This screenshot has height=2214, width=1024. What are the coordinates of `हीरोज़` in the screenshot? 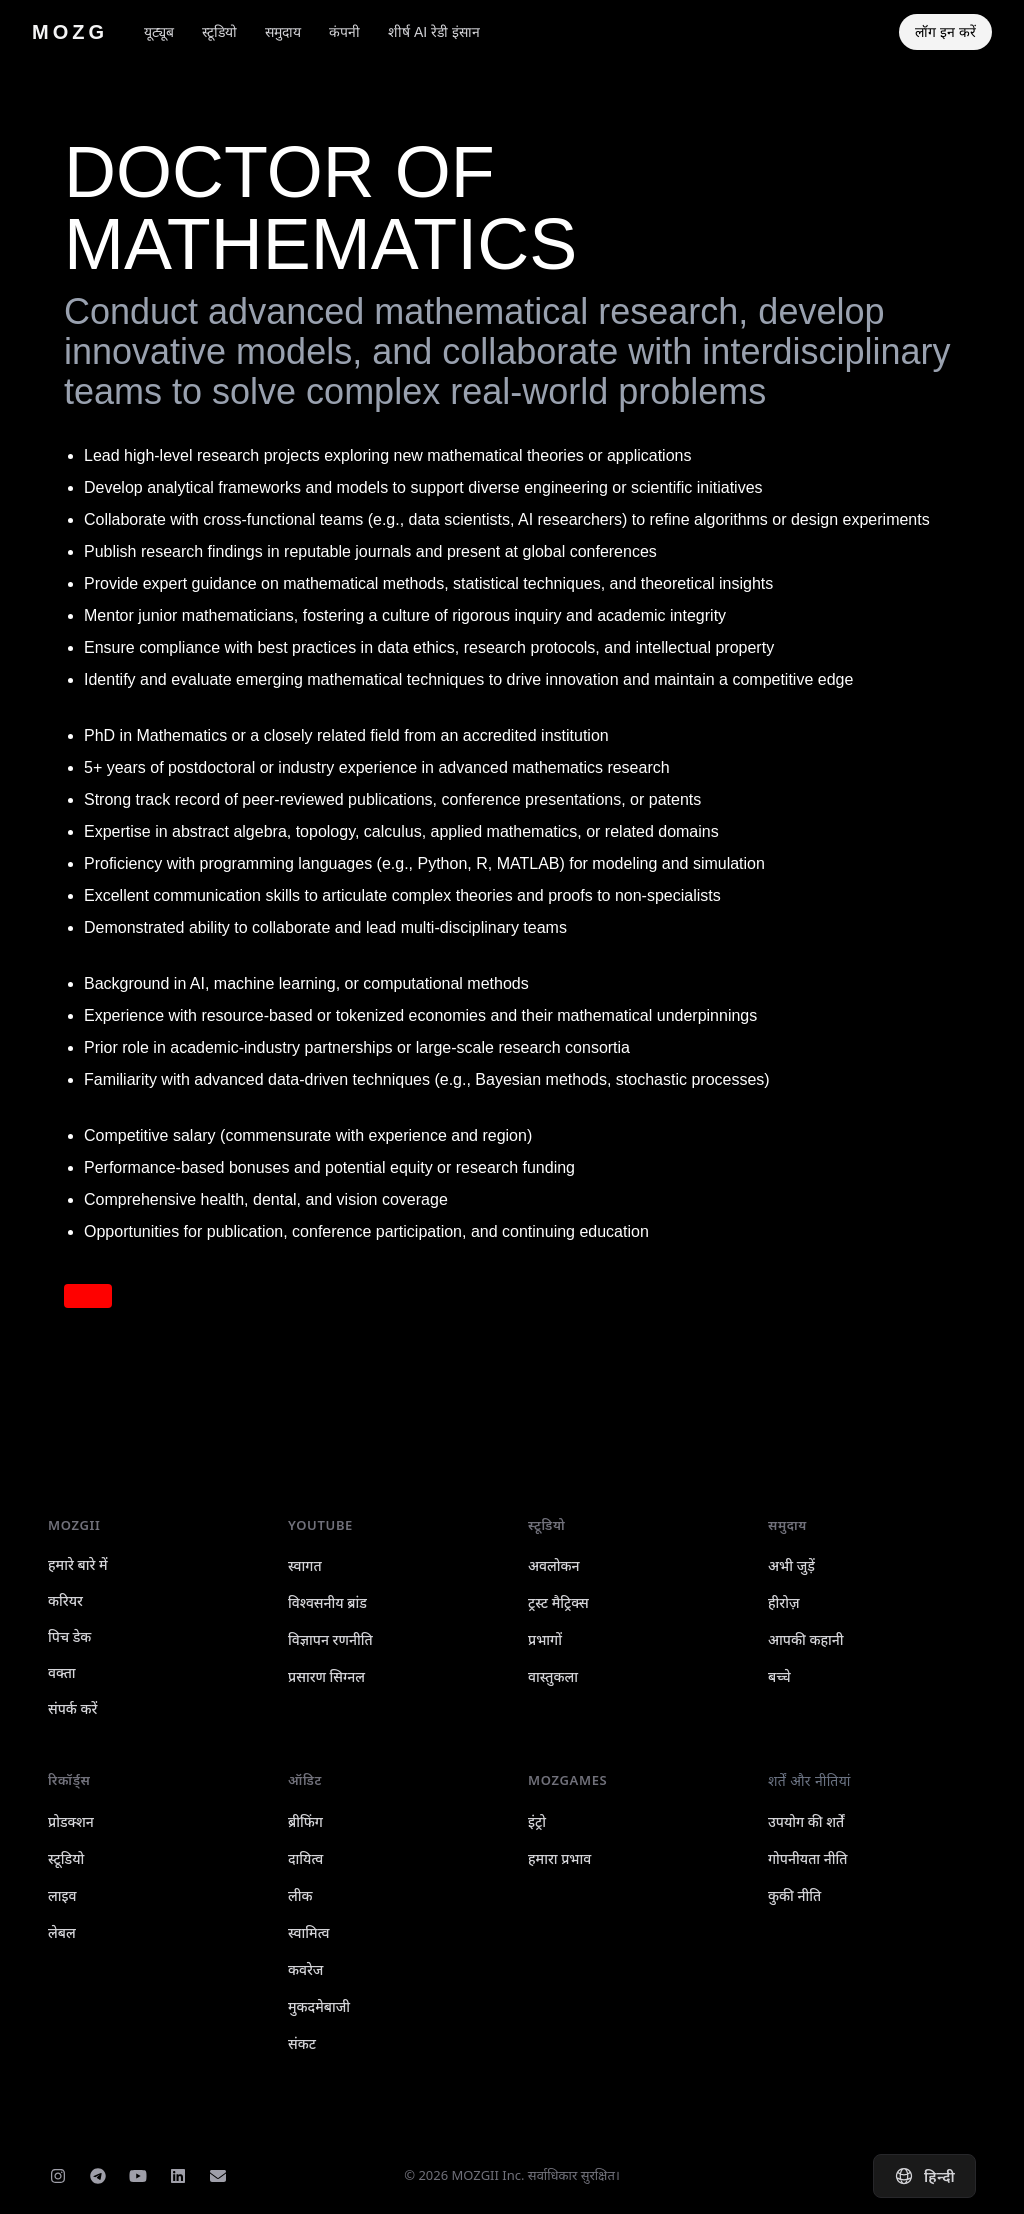 It's located at (784, 1602).